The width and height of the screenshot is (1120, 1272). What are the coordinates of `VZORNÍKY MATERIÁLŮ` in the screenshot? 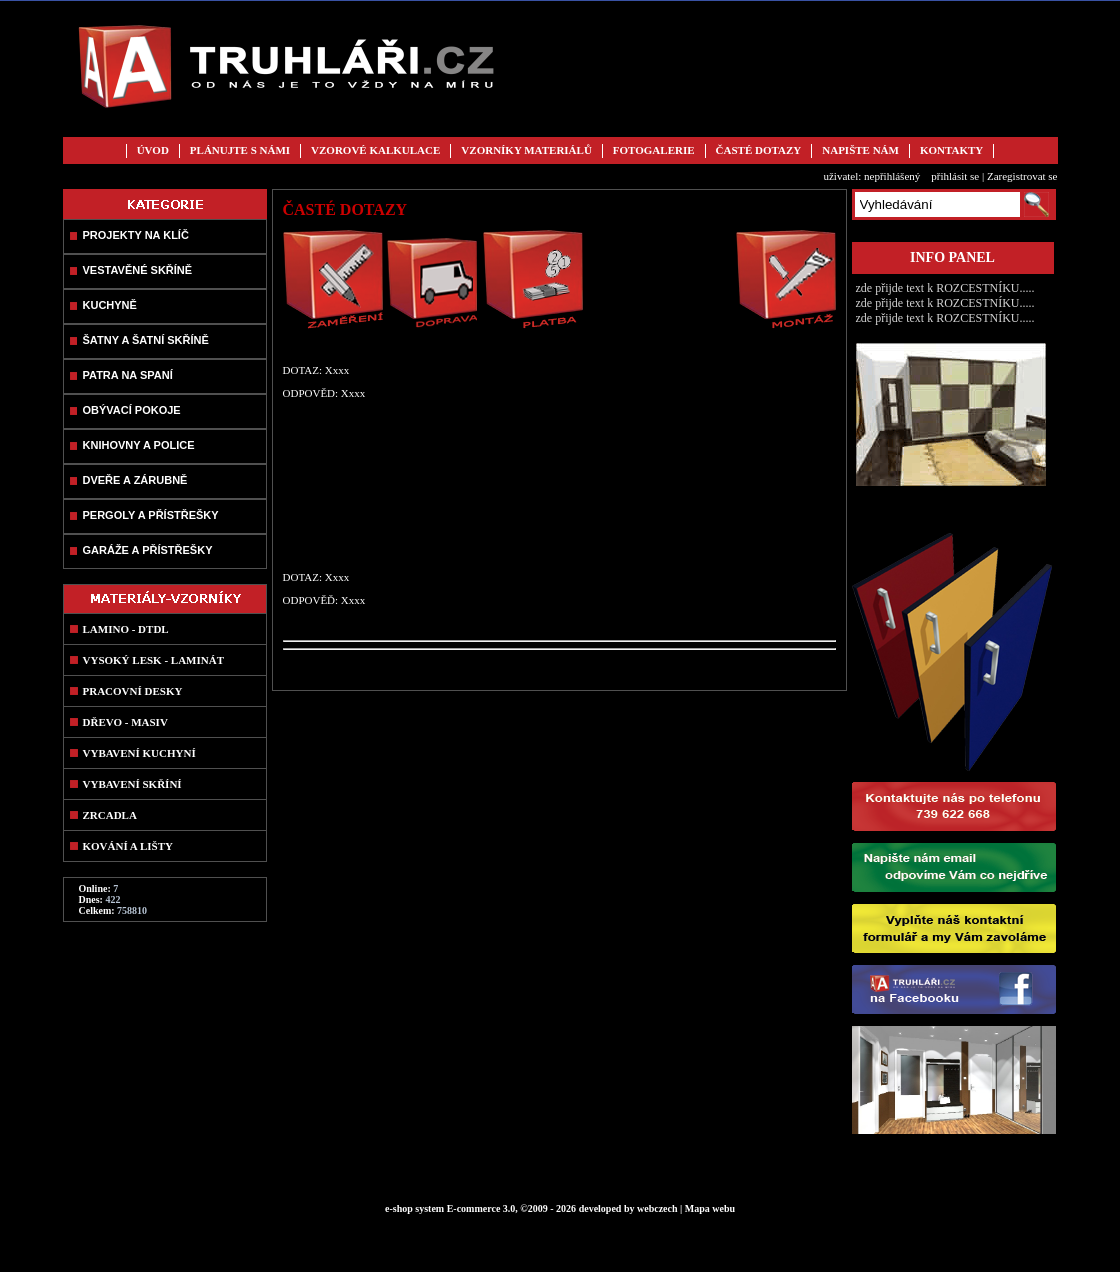 It's located at (526, 150).